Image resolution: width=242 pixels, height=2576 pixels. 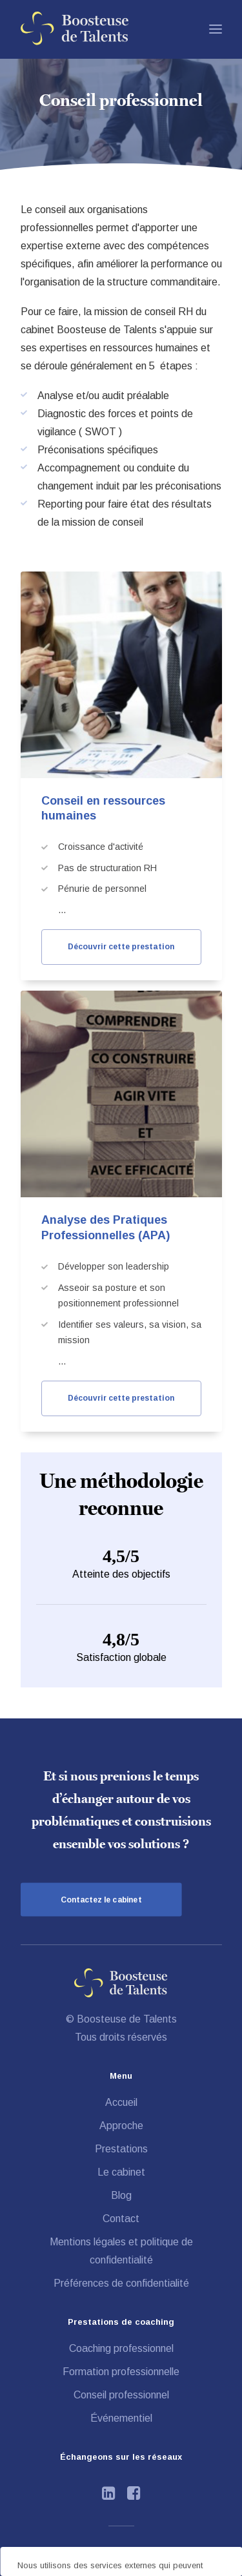 I want to click on Accueil, so click(x=121, y=2102).